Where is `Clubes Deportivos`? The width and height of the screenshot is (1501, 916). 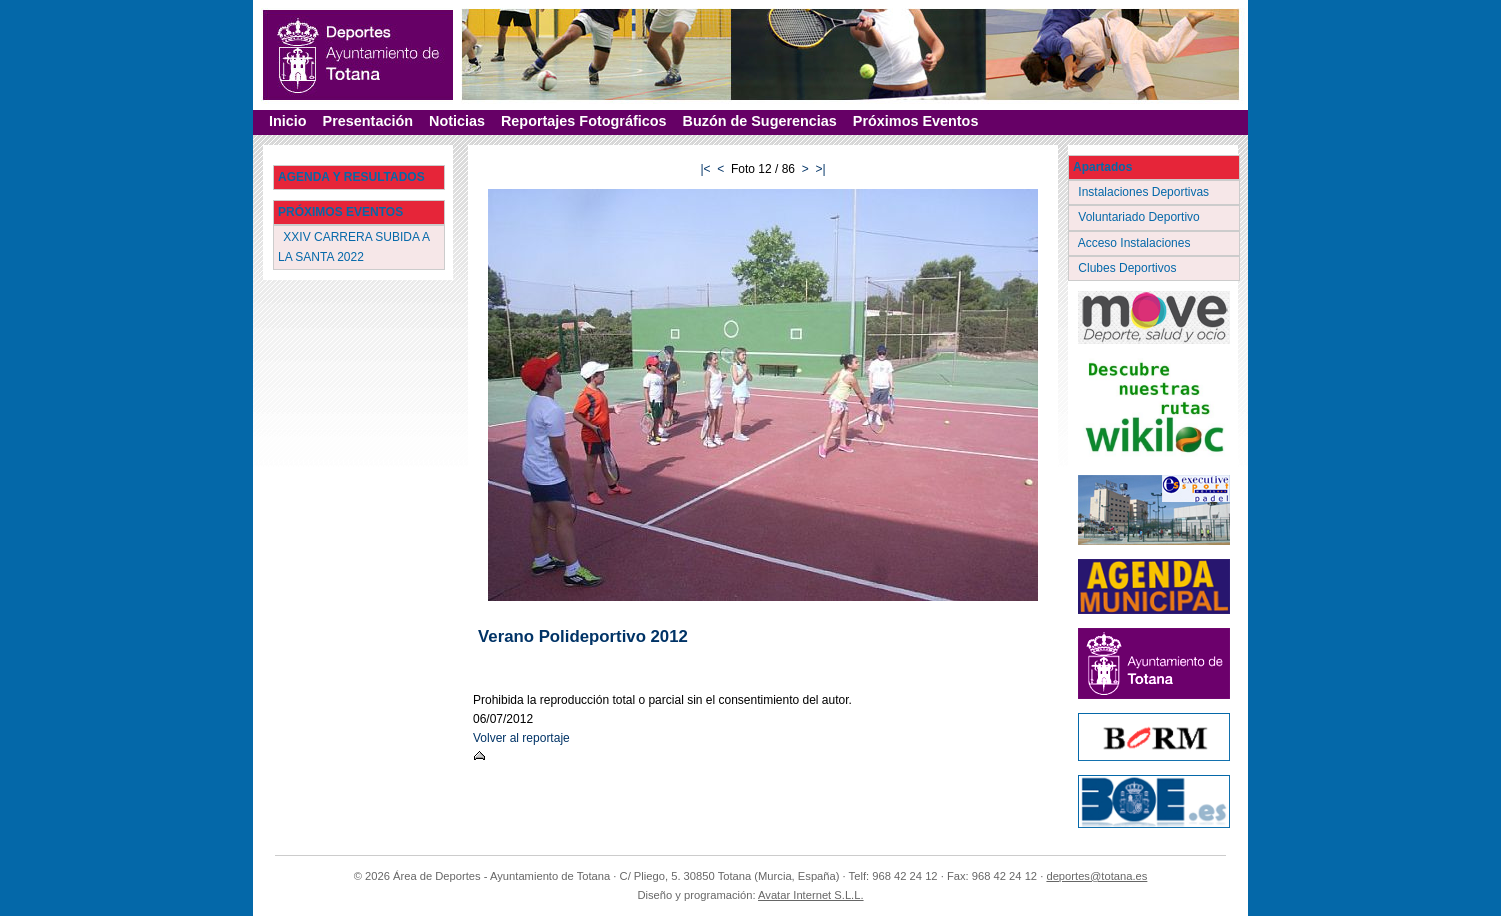
Clubes Deportivos is located at coordinates (1129, 268).